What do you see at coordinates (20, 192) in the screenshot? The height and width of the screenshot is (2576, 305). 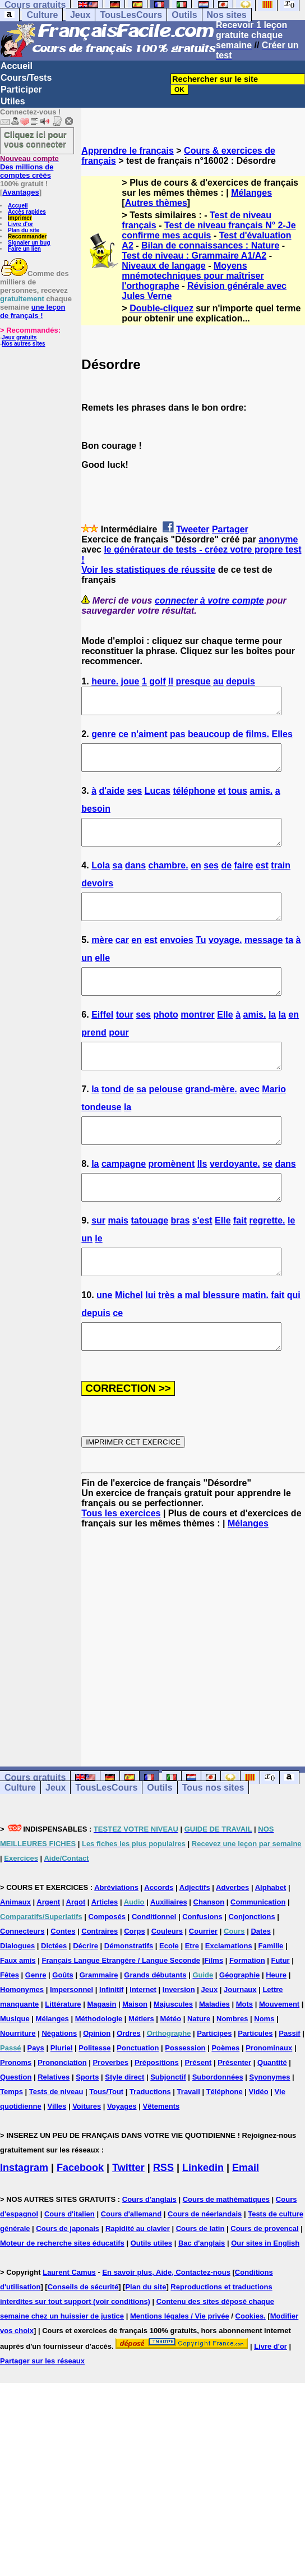 I see `Avantages` at bounding box center [20, 192].